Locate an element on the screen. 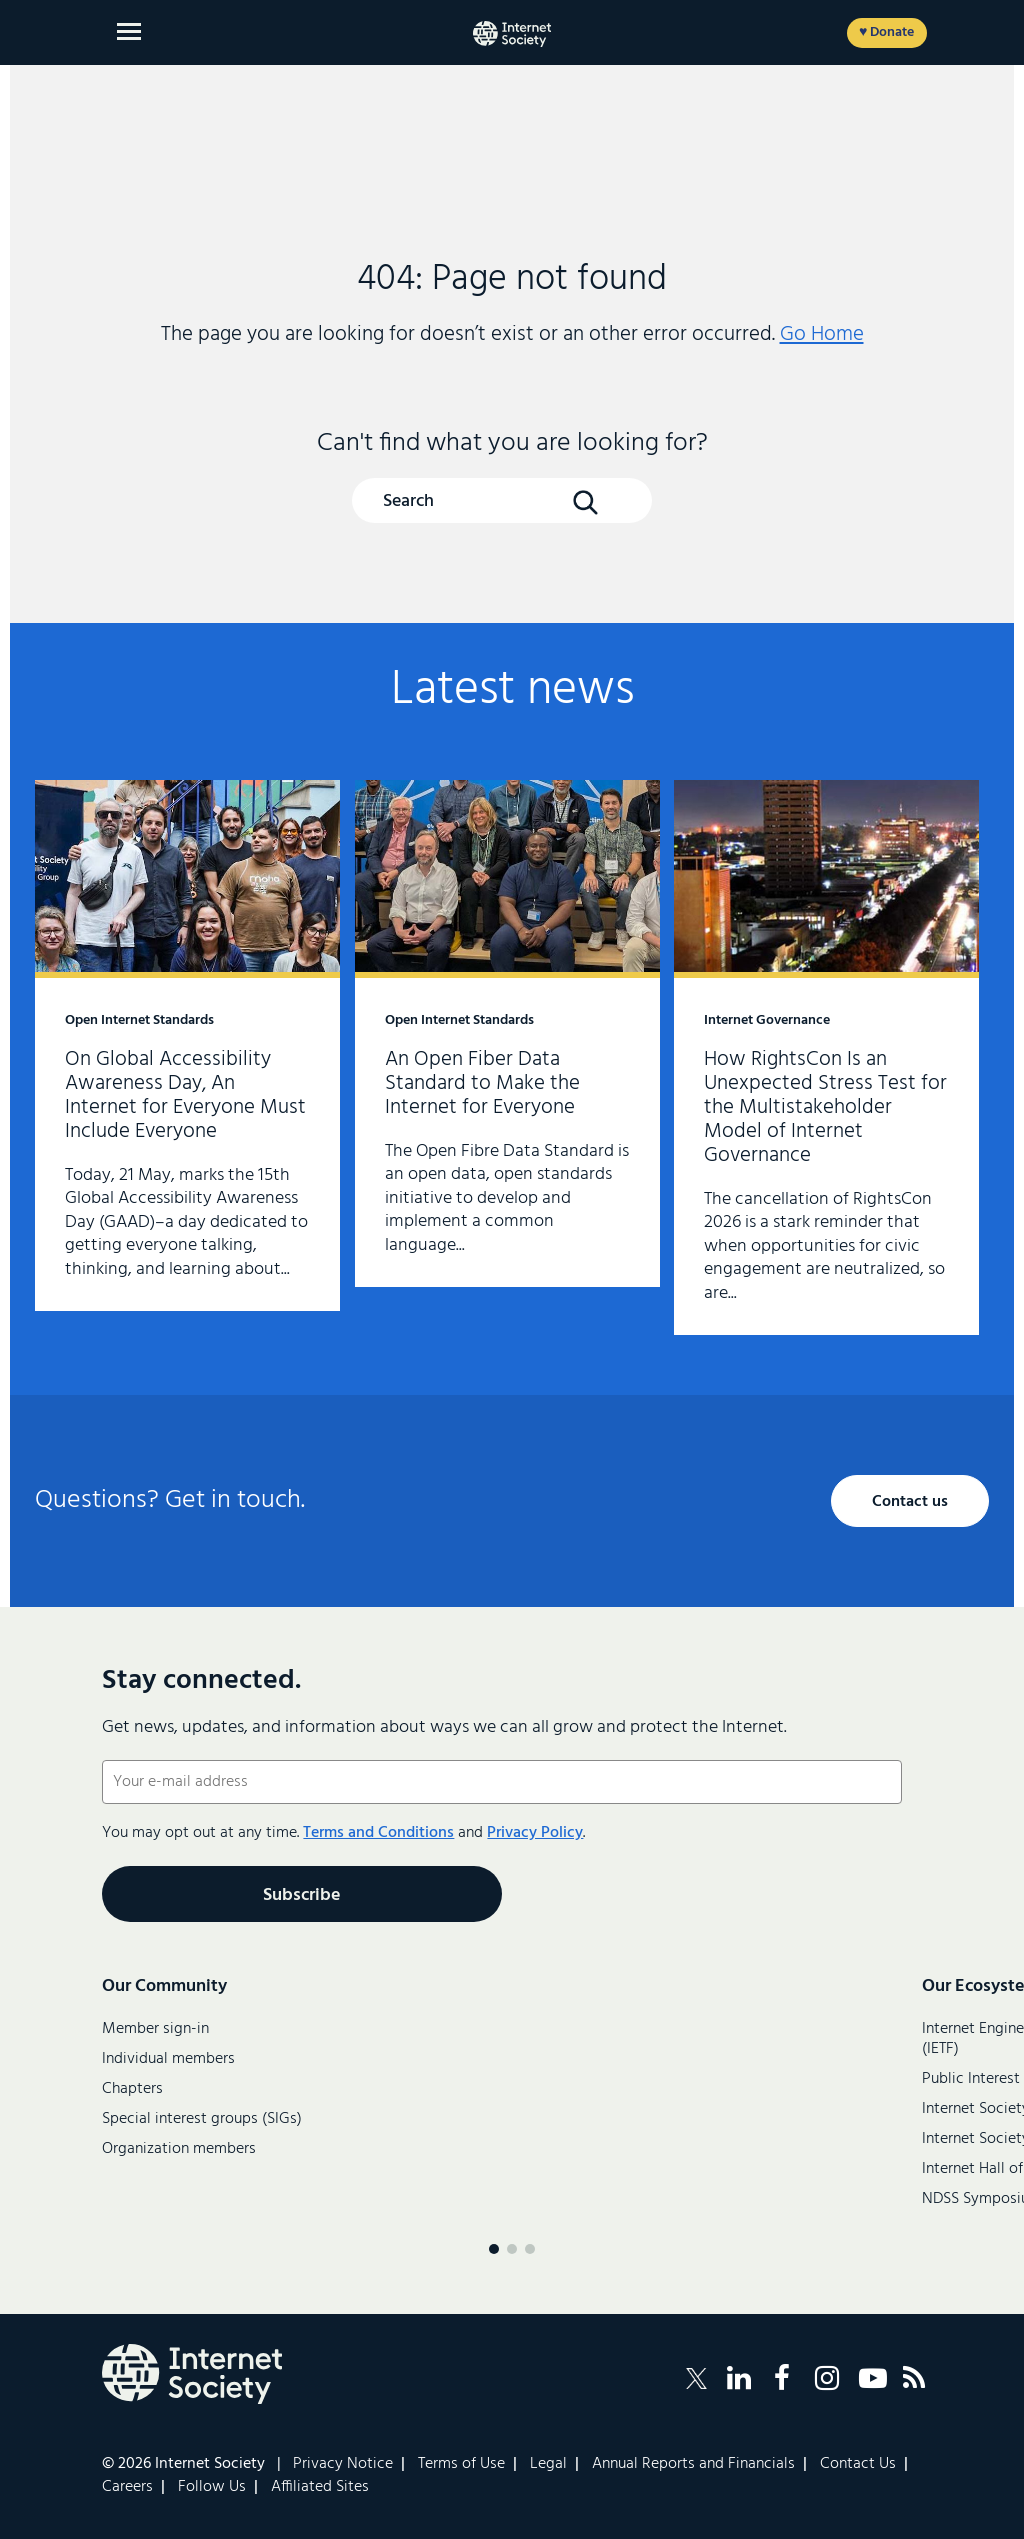  Legal is located at coordinates (548, 2464).